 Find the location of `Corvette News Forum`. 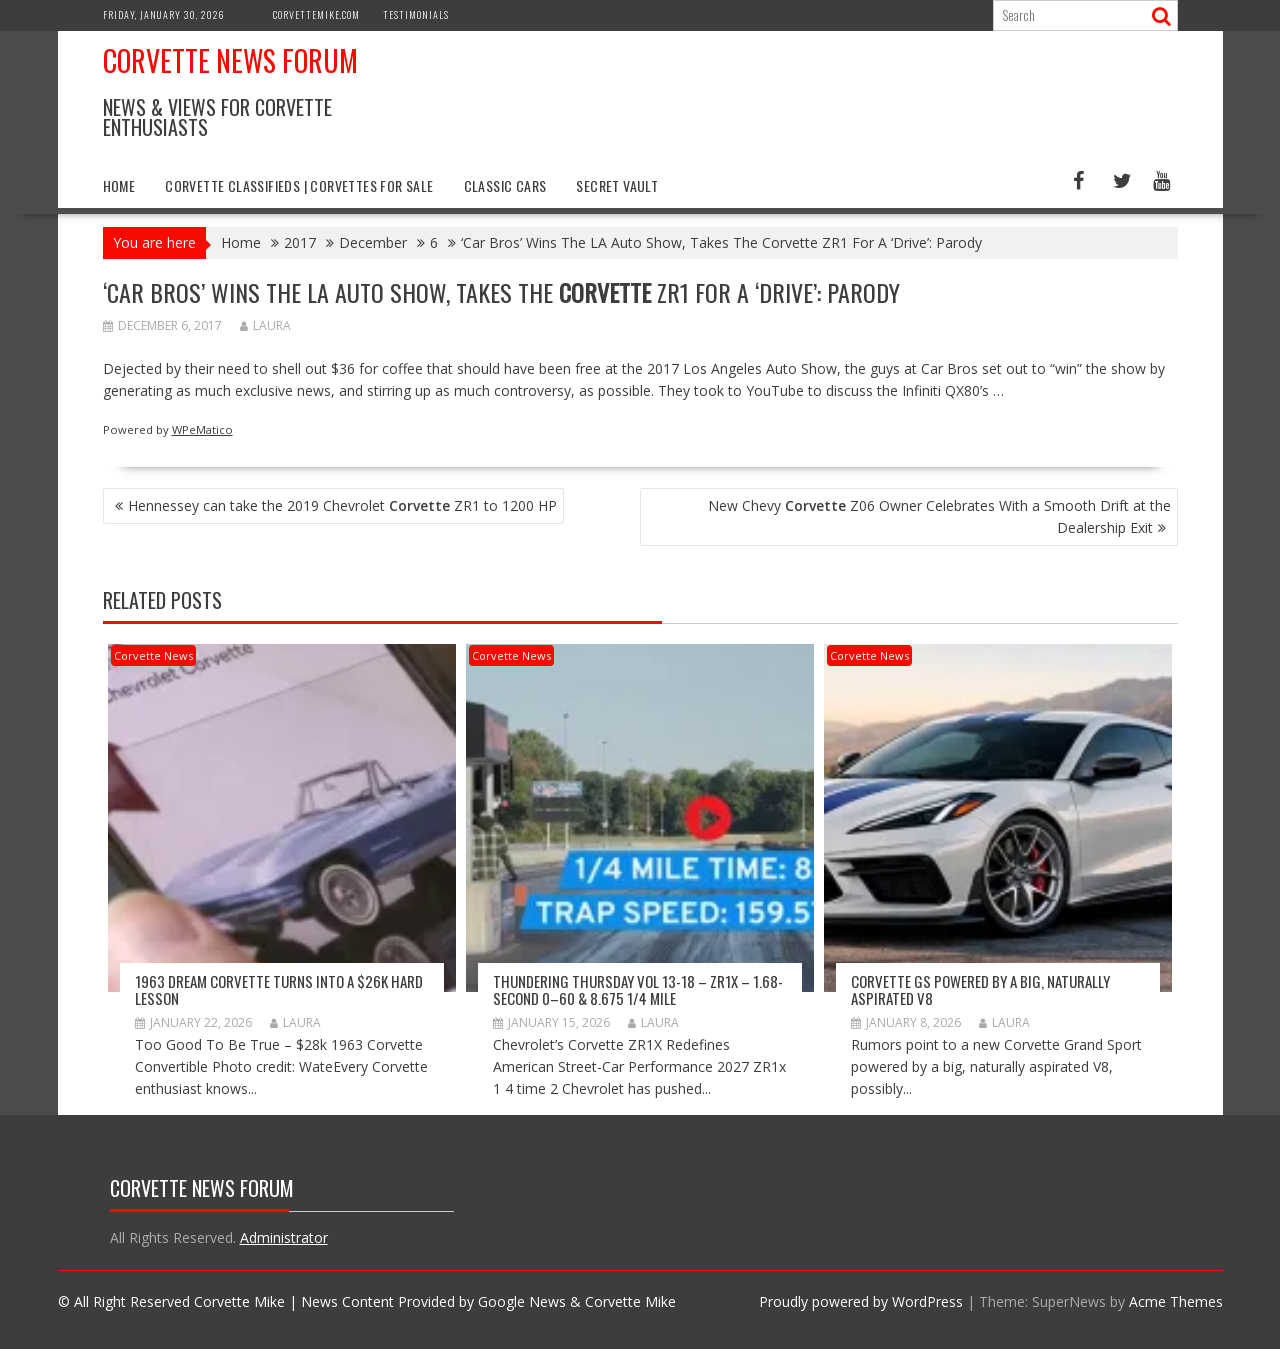

Corvette News Forum is located at coordinates (230, 60).